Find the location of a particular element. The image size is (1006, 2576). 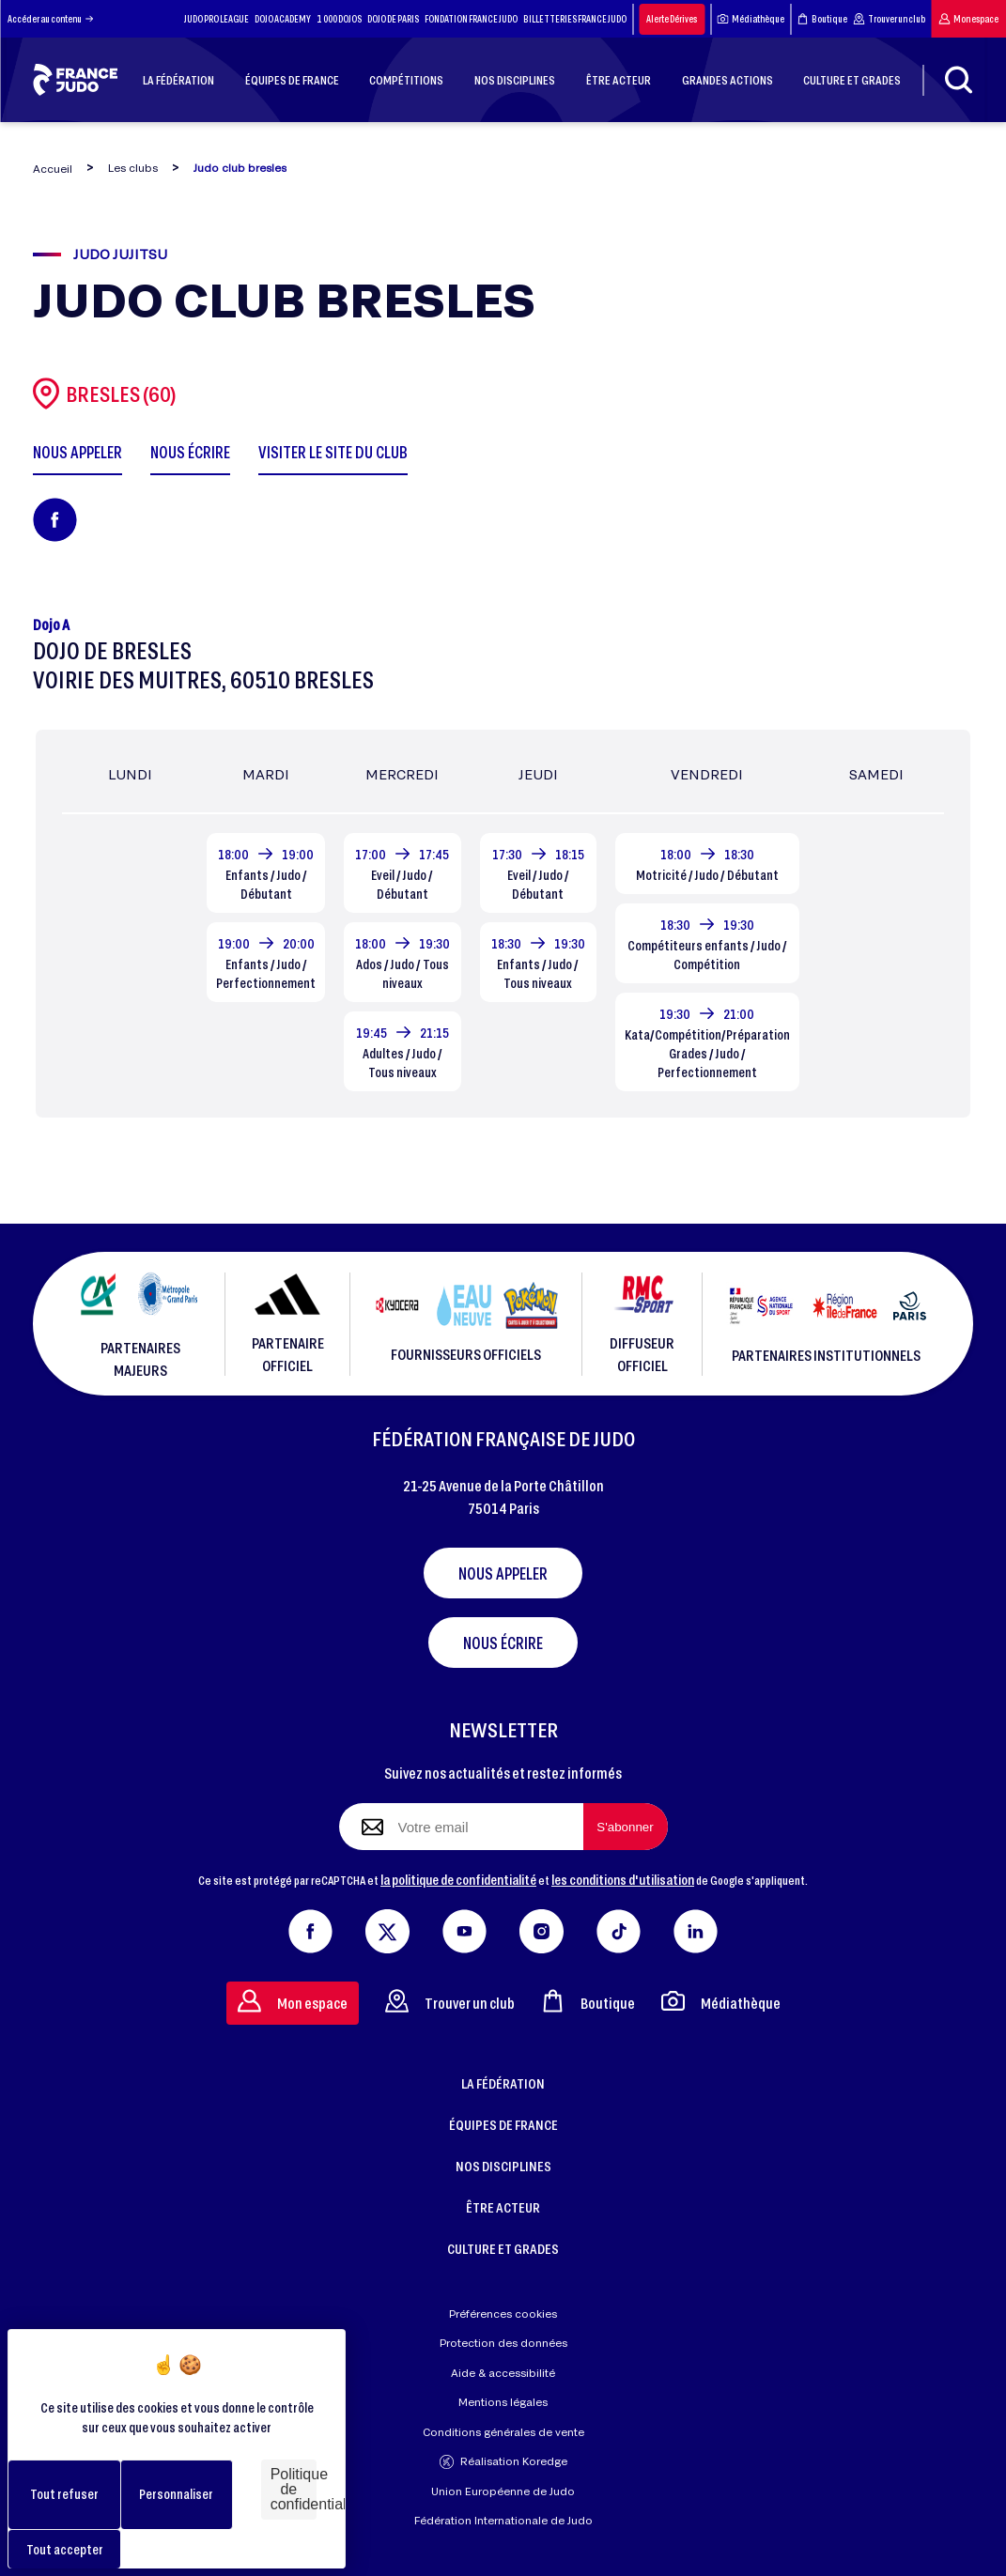

Nous écrire is located at coordinates (503, 1642).